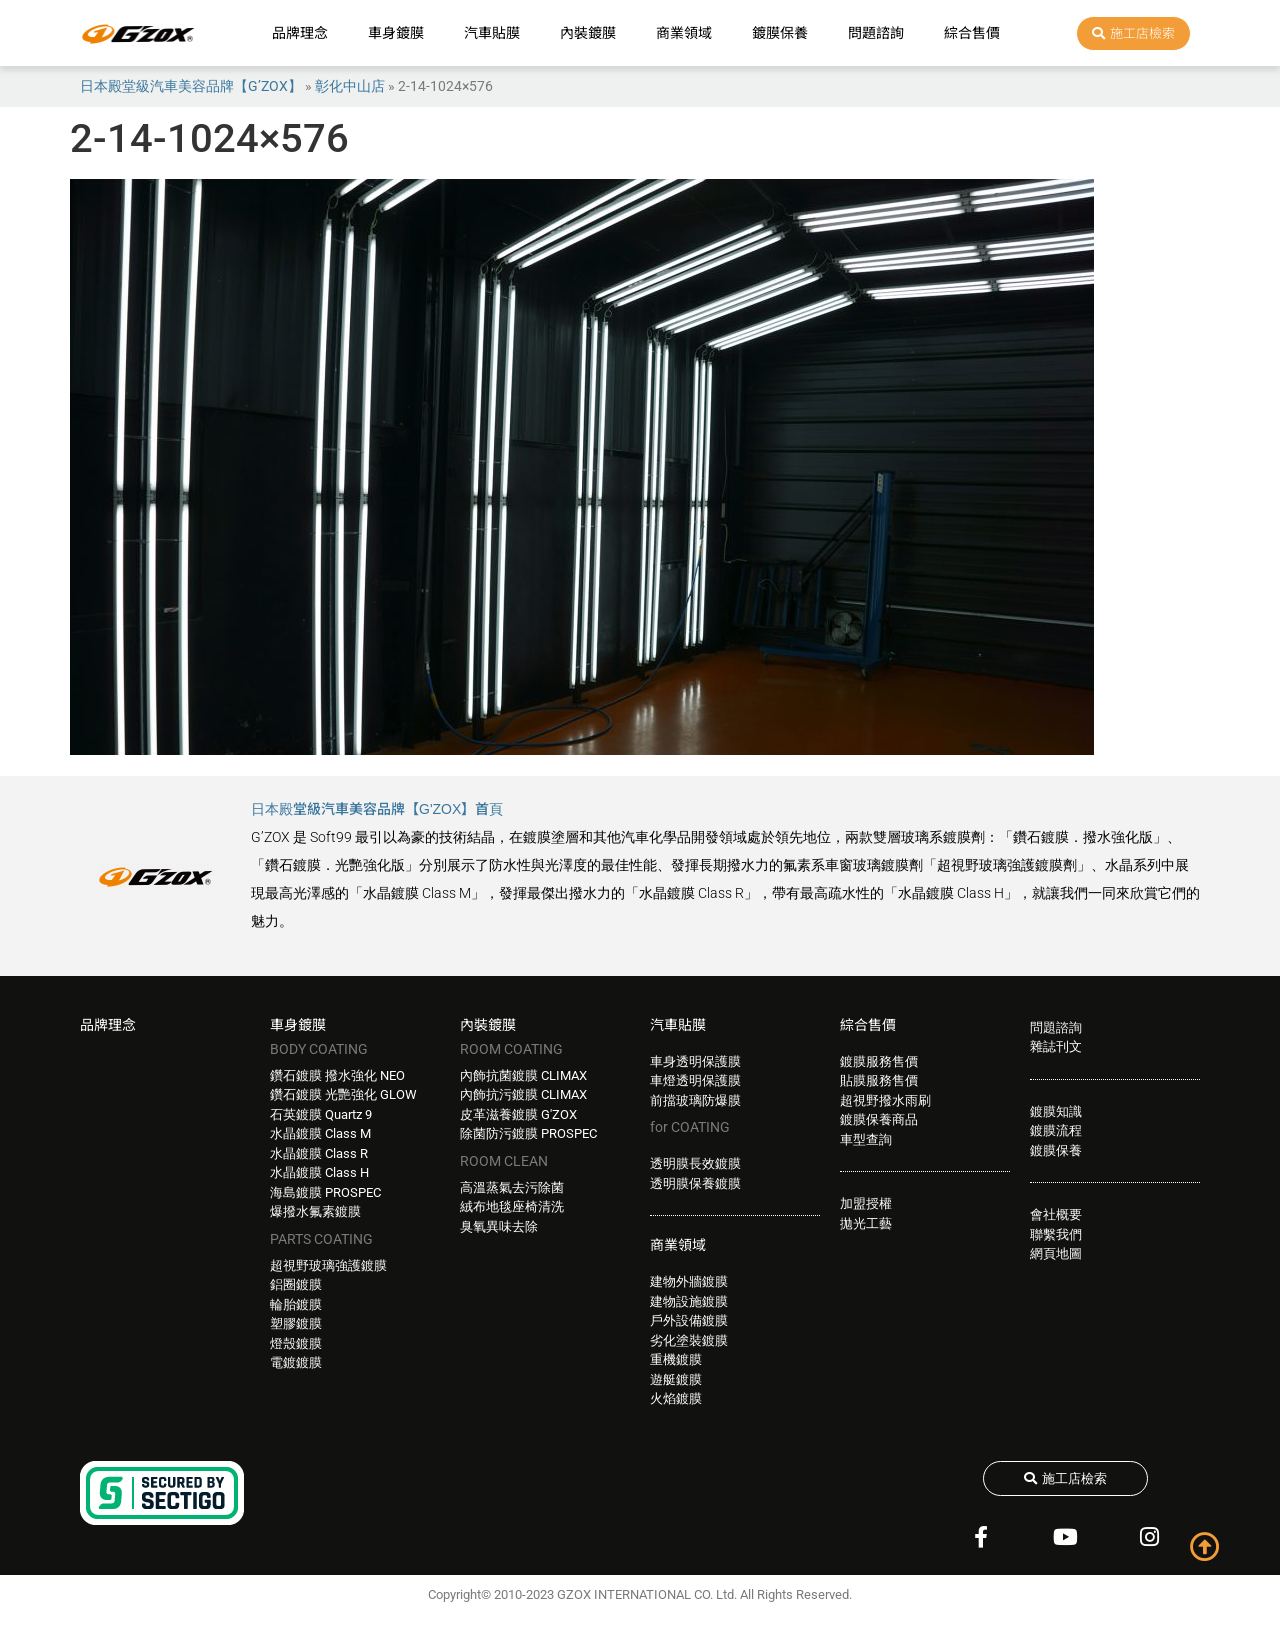 The width and height of the screenshot is (1280, 1629). I want to click on 車身鍍膜, so click(396, 33).